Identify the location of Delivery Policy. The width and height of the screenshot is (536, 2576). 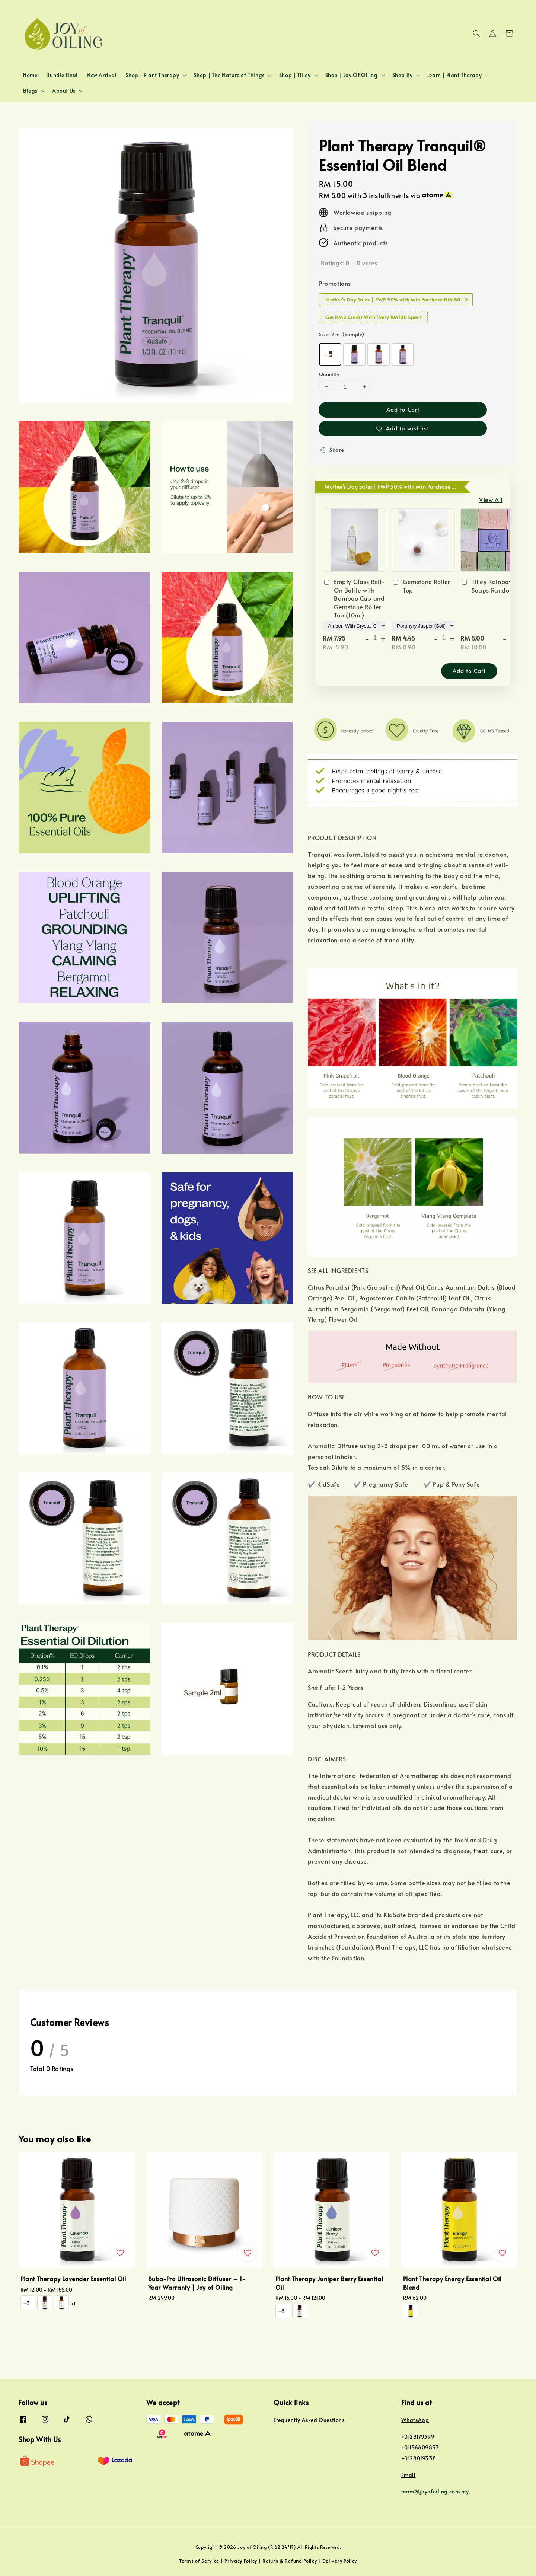
(339, 2560).